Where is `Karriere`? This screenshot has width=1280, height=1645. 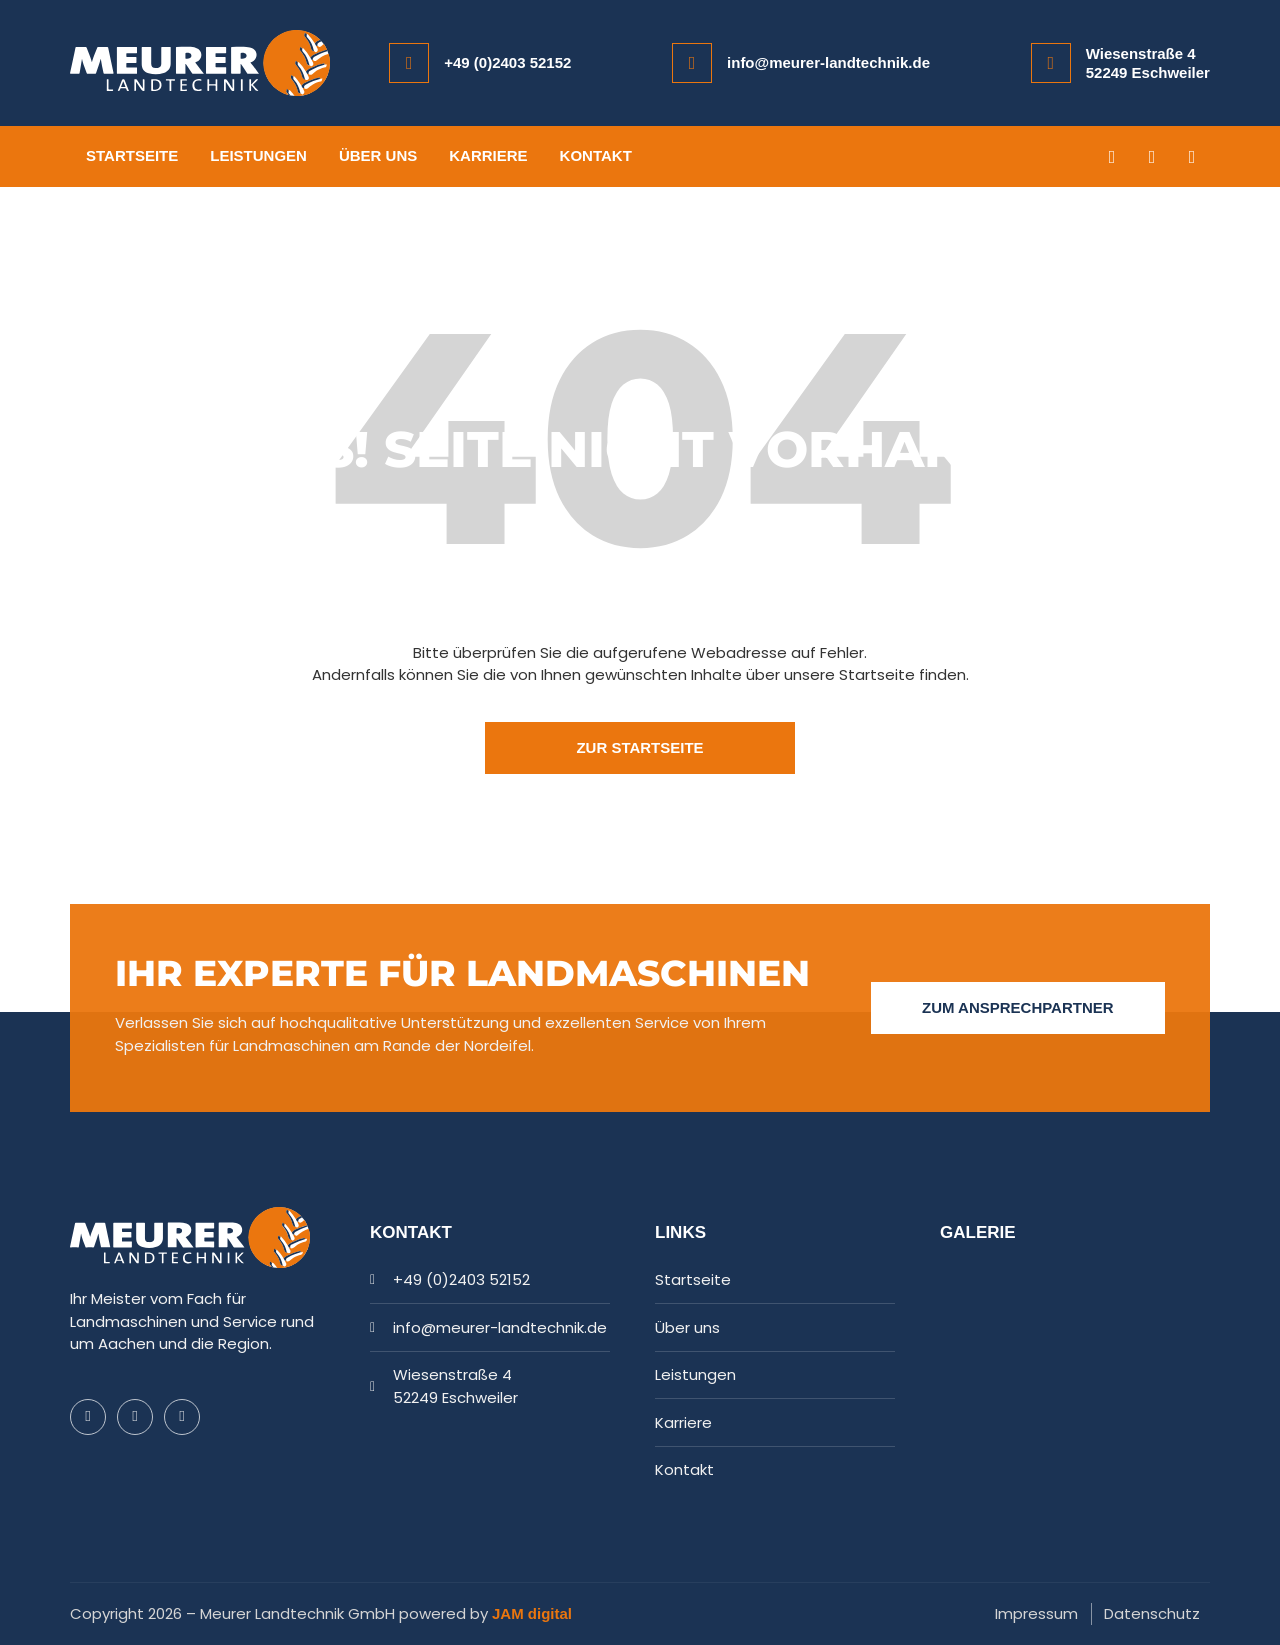 Karriere is located at coordinates (488, 155).